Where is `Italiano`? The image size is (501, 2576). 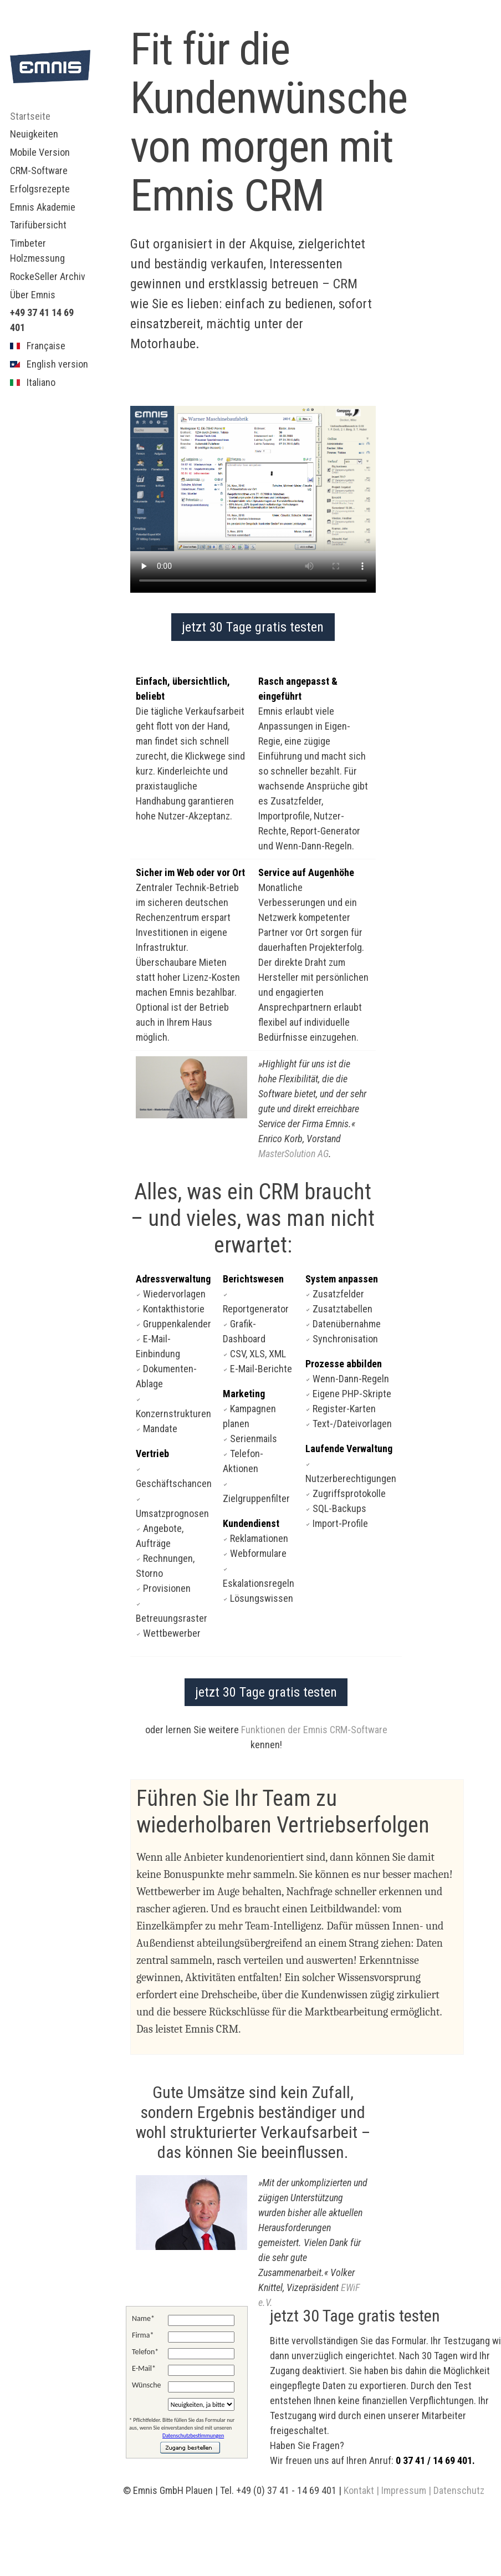 Italiano is located at coordinates (32, 382).